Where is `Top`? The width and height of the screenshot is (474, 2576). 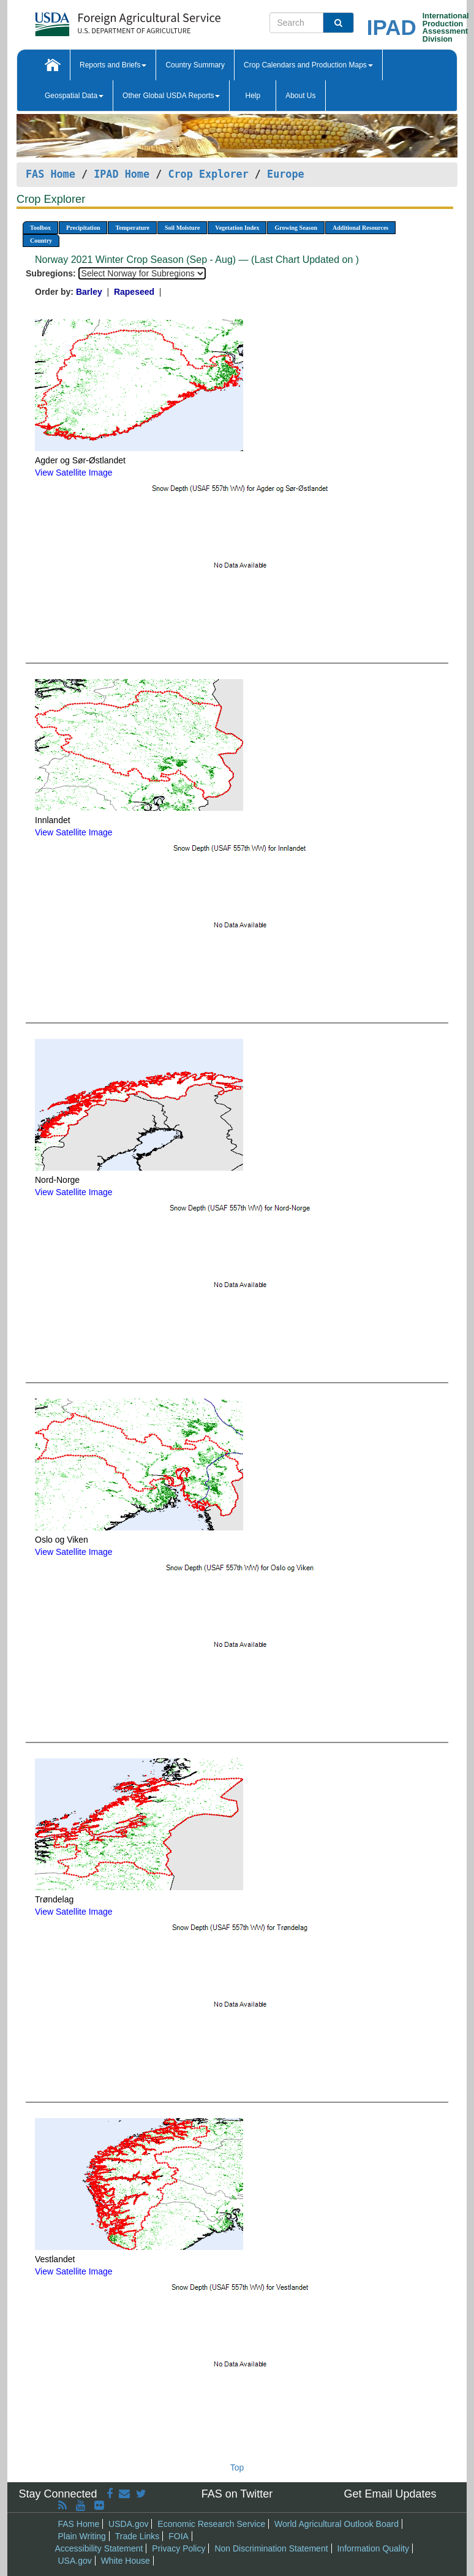 Top is located at coordinates (237, 2467).